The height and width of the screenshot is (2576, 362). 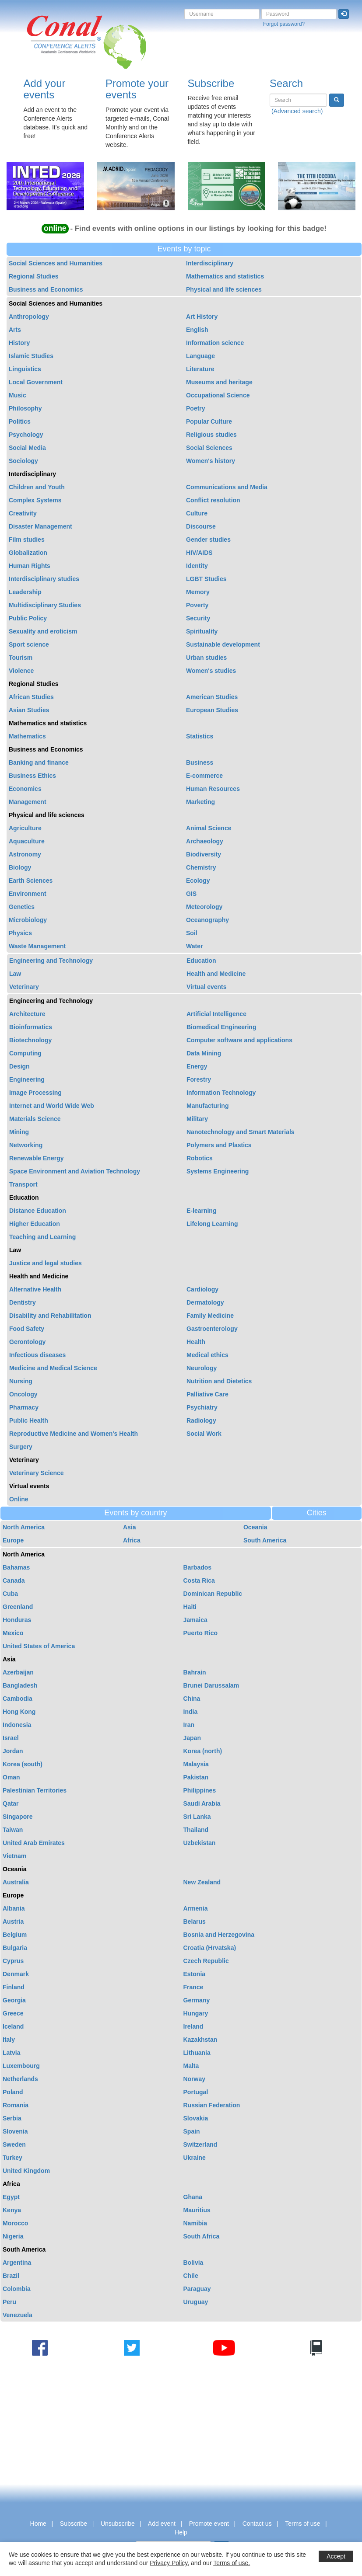 What do you see at coordinates (190, 2275) in the screenshot?
I see `Chile` at bounding box center [190, 2275].